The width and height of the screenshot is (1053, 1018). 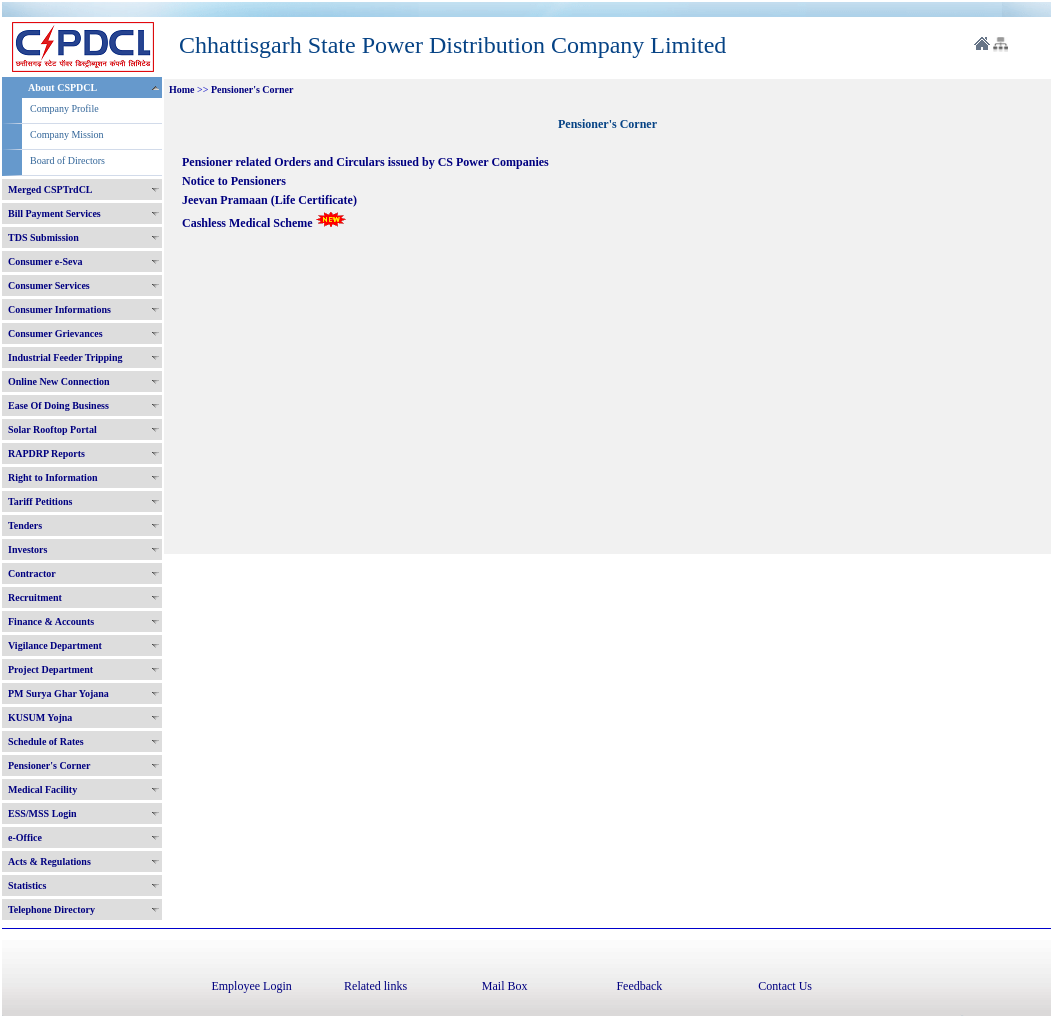 What do you see at coordinates (50, 189) in the screenshot?
I see `Merged CSPTrdCL` at bounding box center [50, 189].